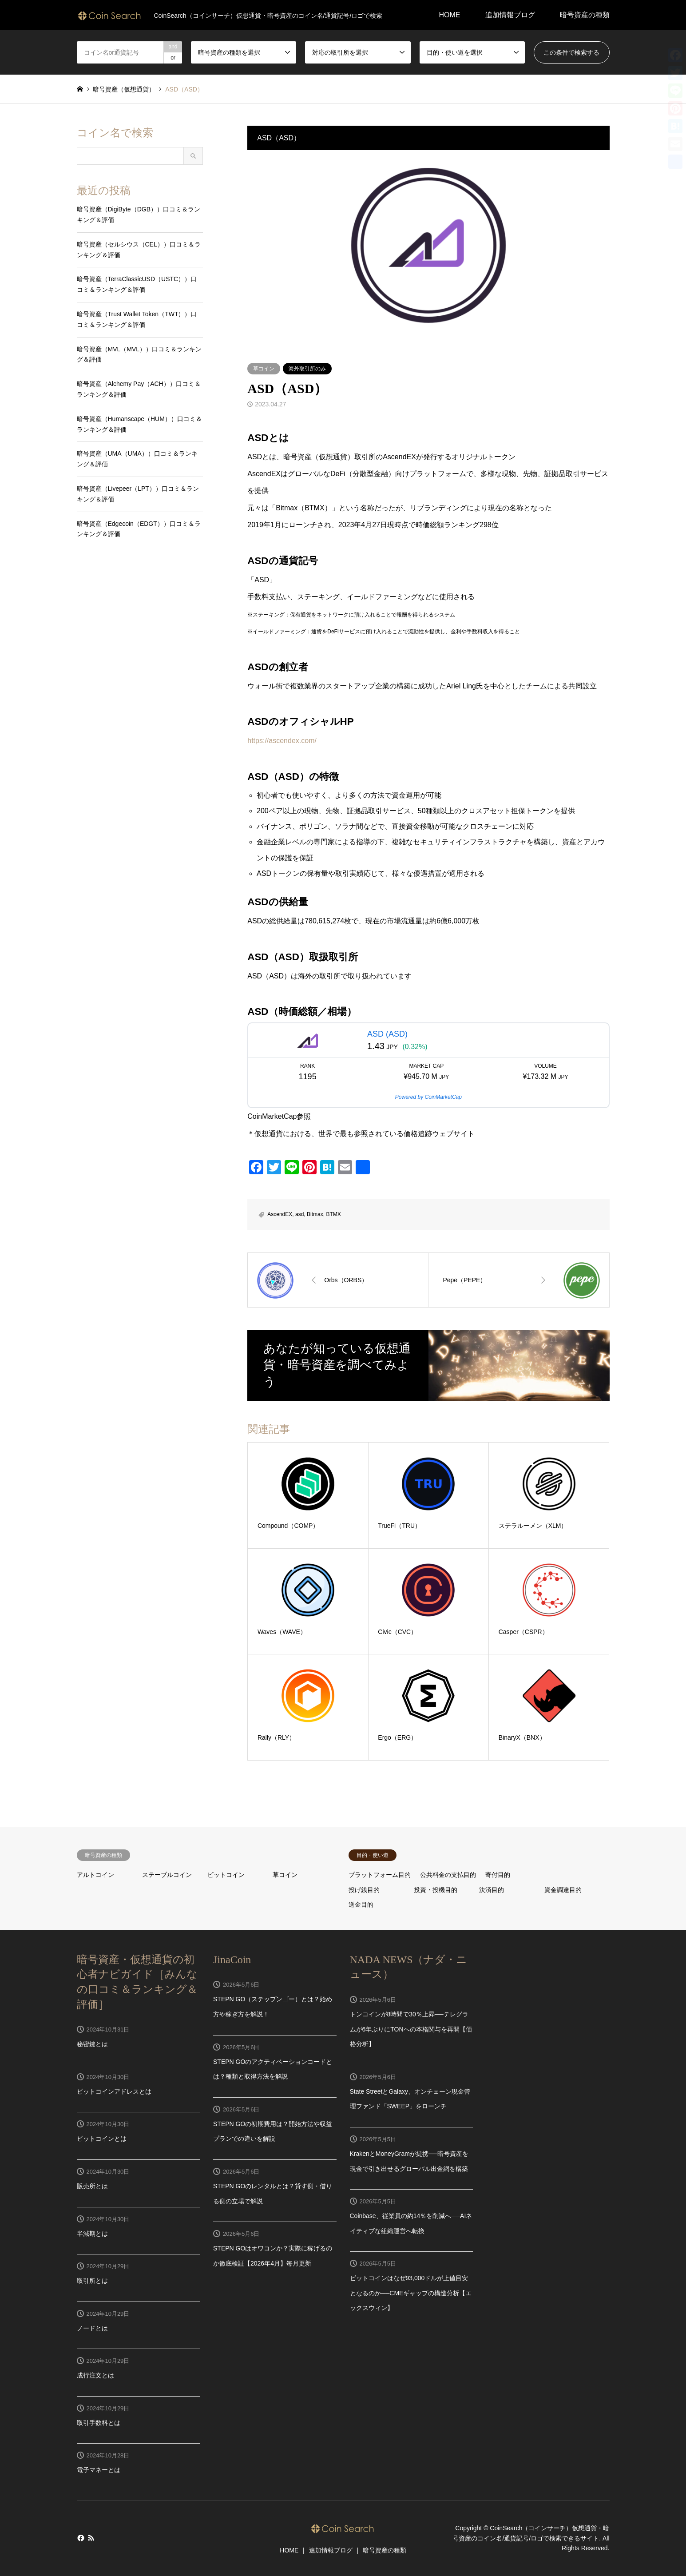 The image size is (686, 2576). What do you see at coordinates (272, 2069) in the screenshot?
I see `STEPN GOのアクティベーションコードとは？種類と取得方法を解説` at bounding box center [272, 2069].